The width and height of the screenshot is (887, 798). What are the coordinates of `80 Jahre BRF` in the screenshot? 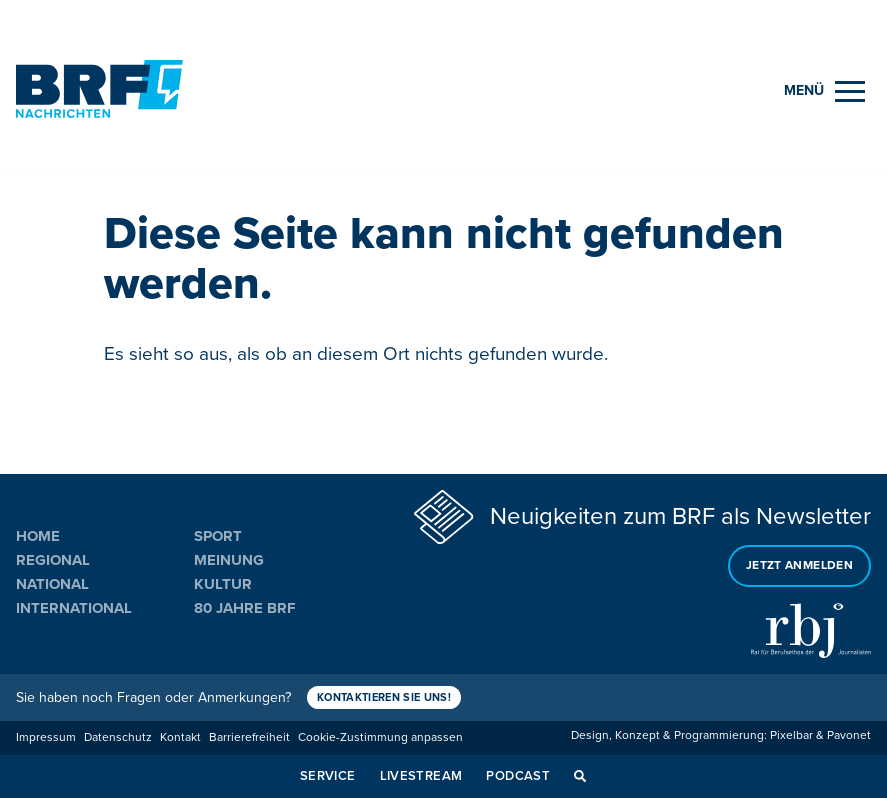 It's located at (245, 608).